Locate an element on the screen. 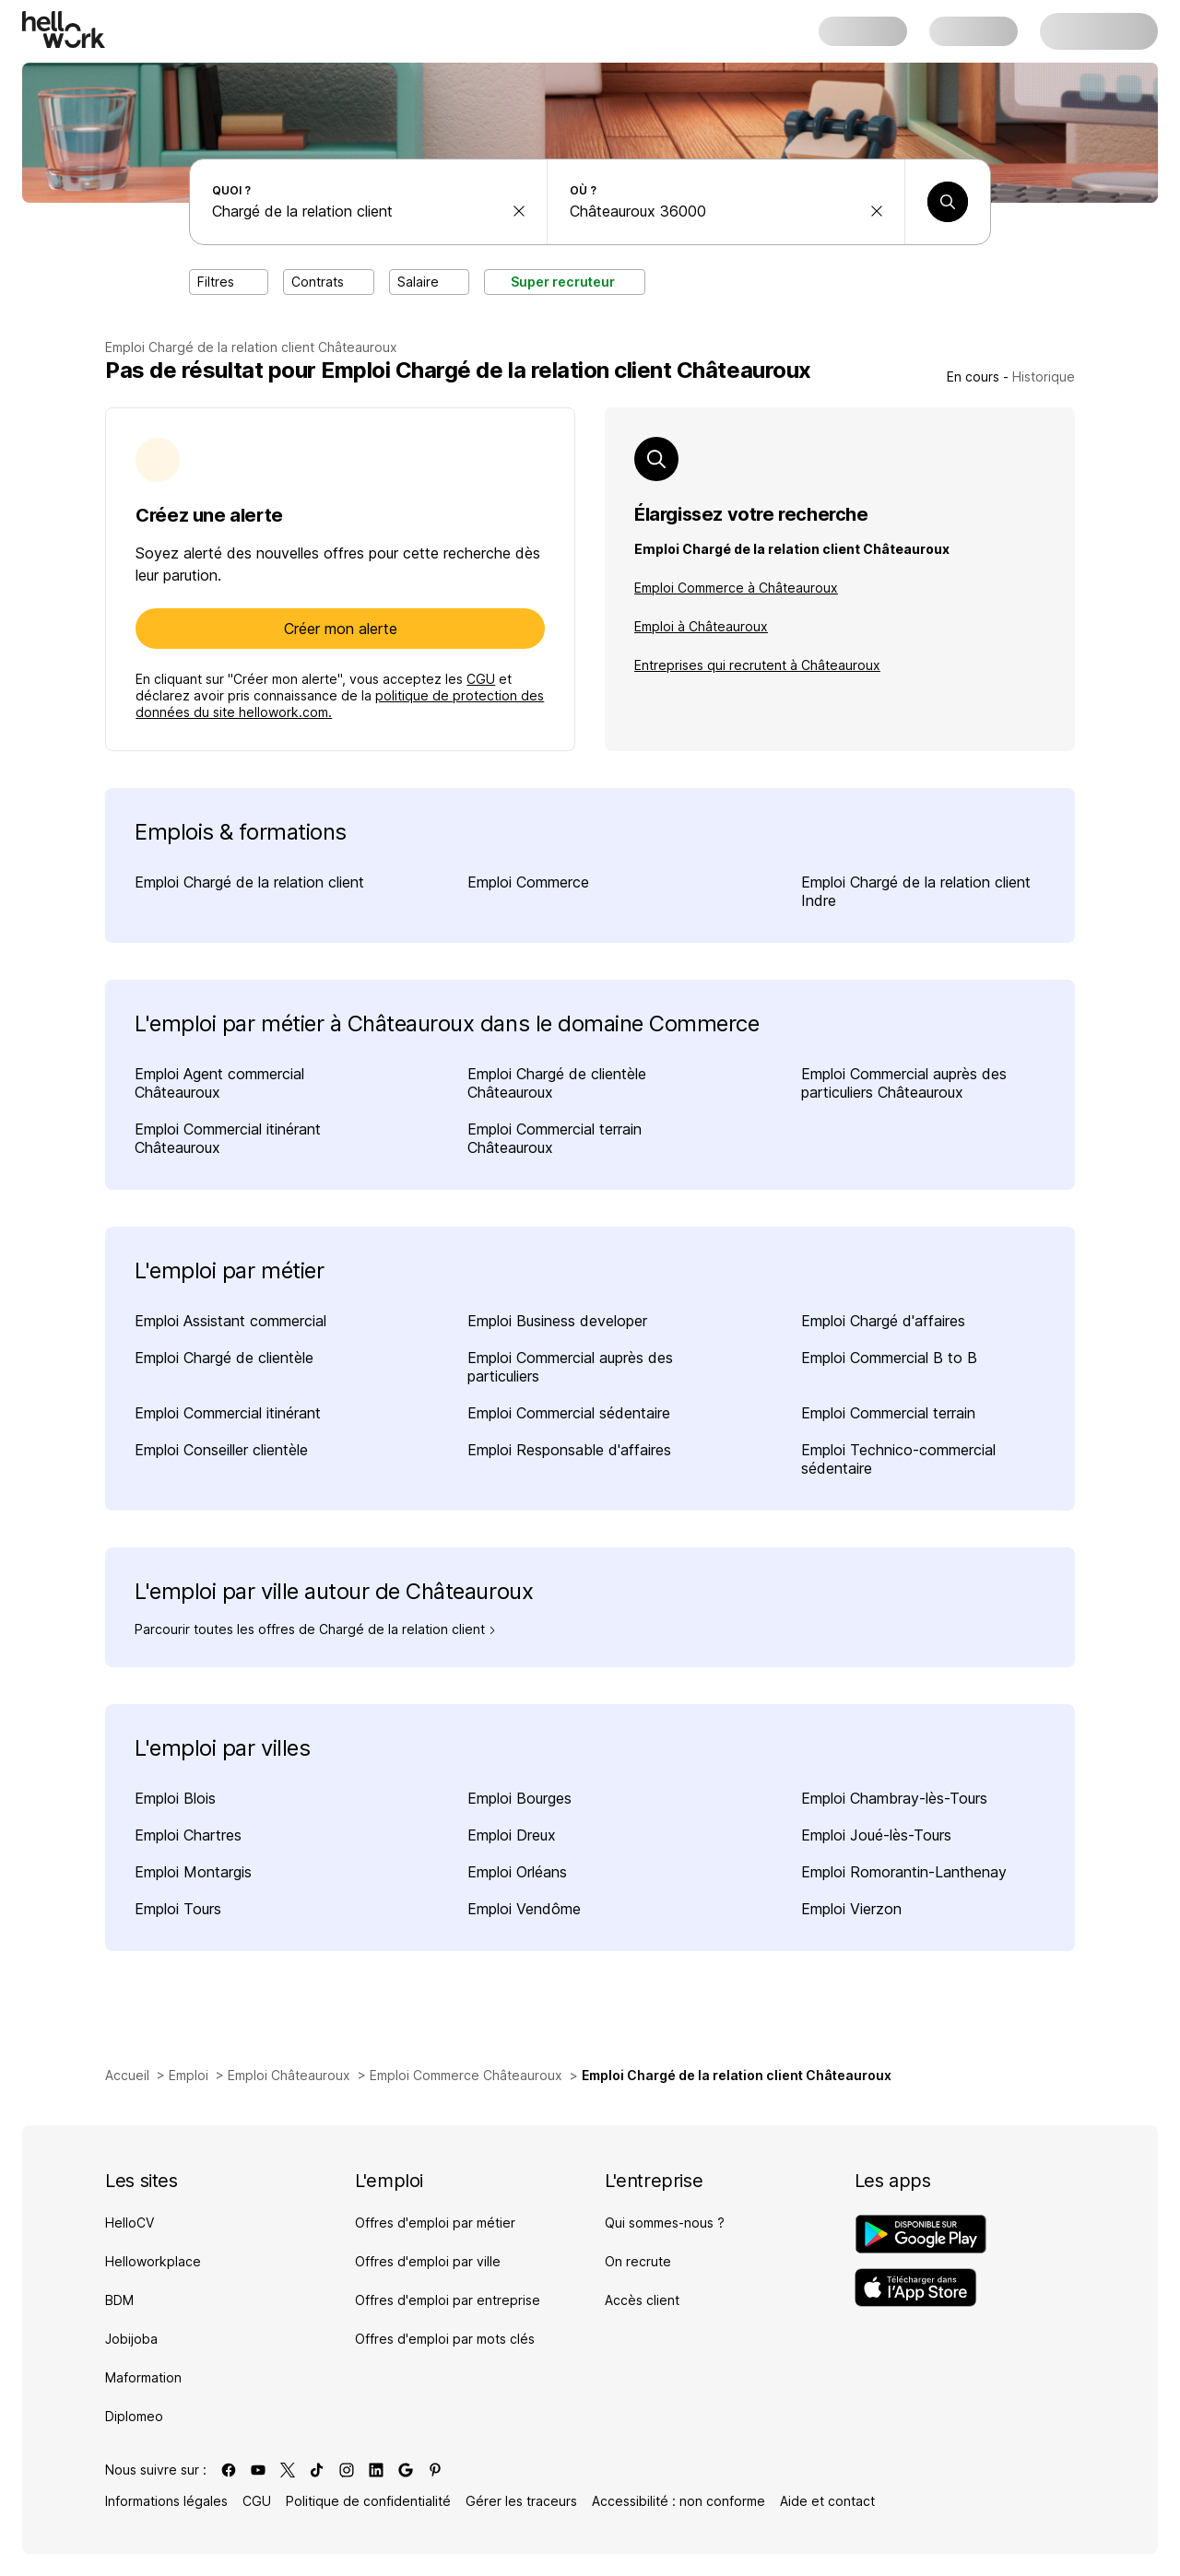 Image resolution: width=1180 pixels, height=2576 pixels. [effacer la recherche Métier, entreprise, compétence...] is located at coordinates (519, 211).